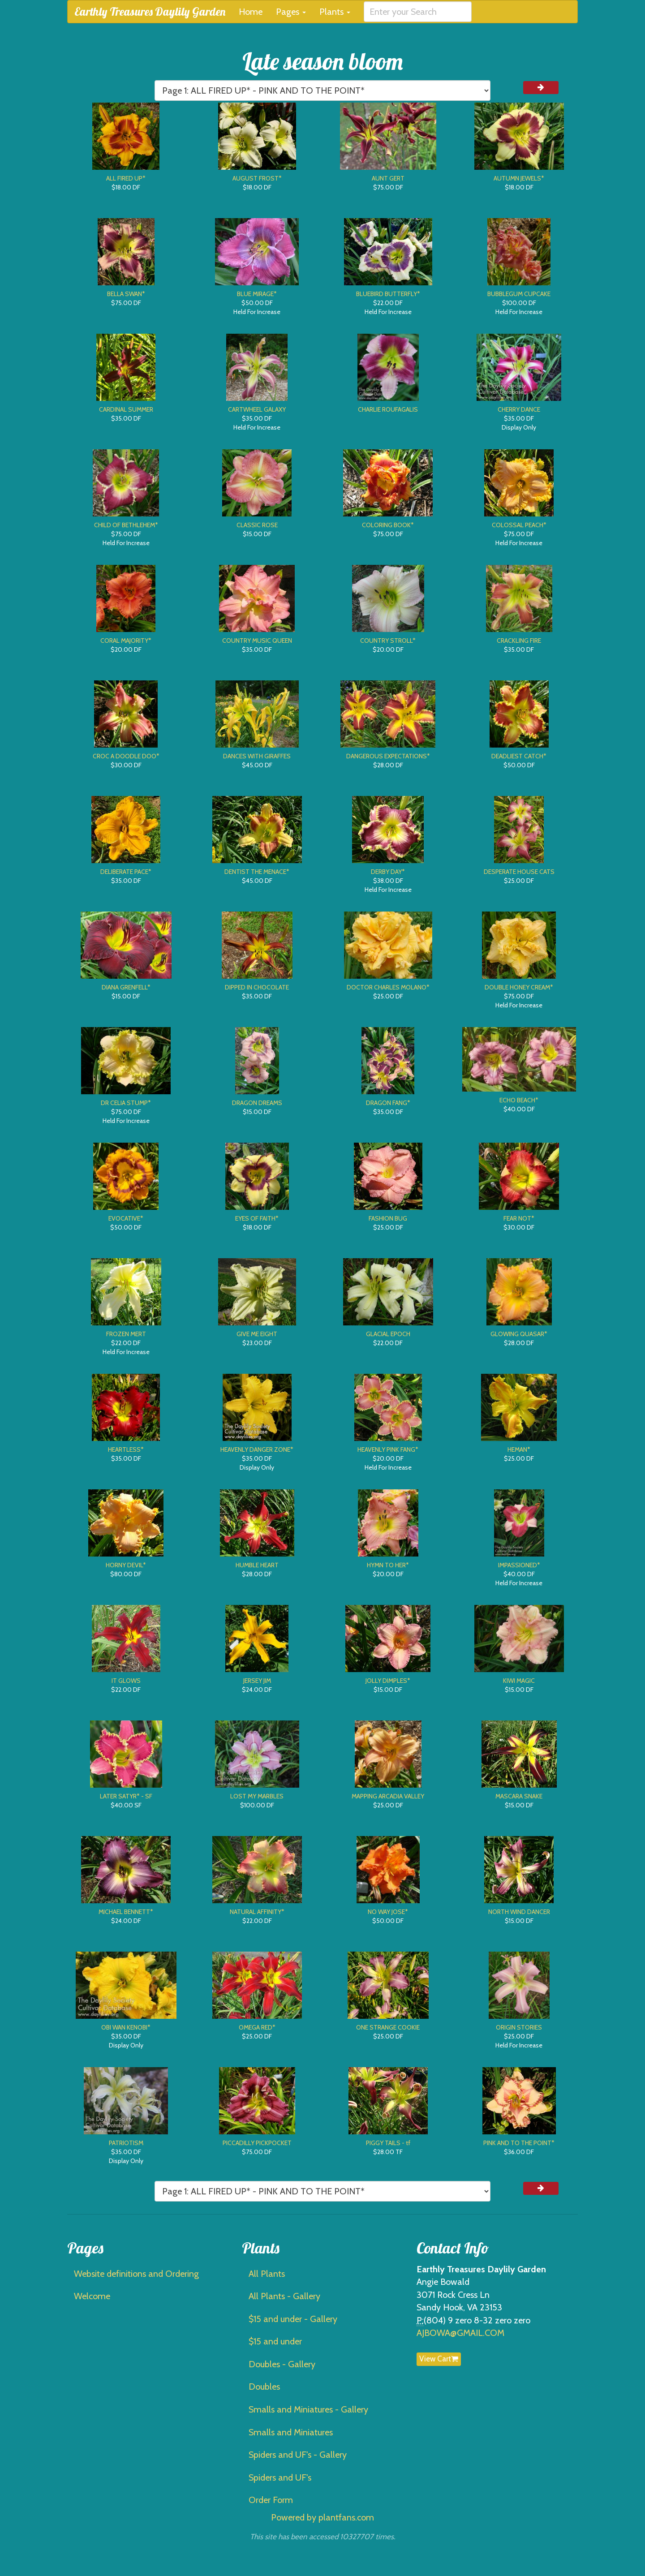 The image size is (645, 2576). Describe the element at coordinates (264, 2386) in the screenshot. I see `Doubles` at that location.